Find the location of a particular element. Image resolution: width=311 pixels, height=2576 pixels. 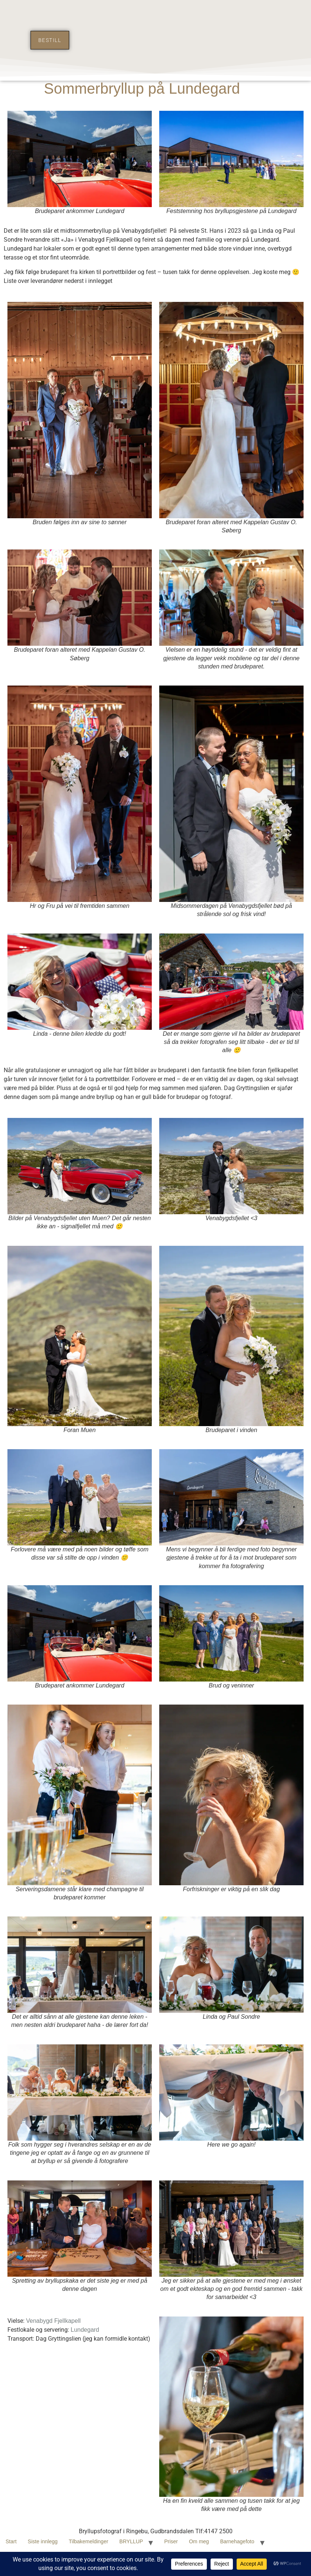

Priser is located at coordinates (171, 2541).